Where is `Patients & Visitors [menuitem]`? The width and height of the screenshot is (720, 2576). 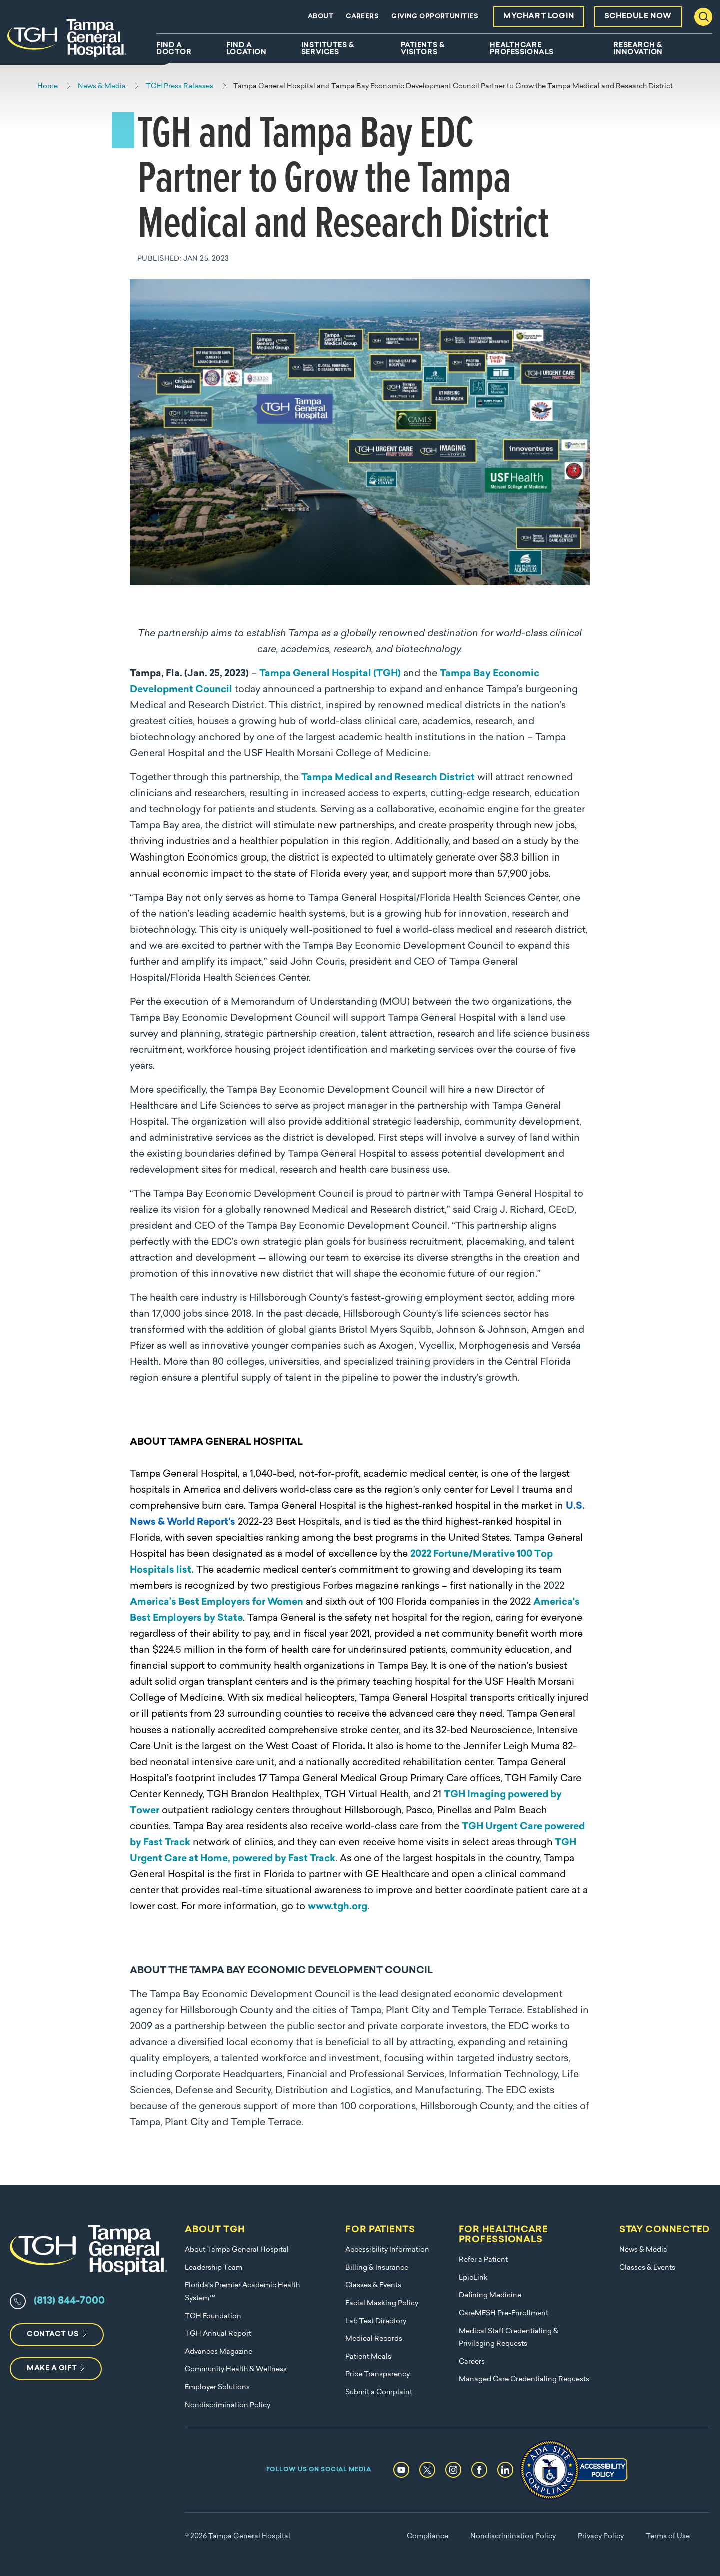
Patients & Visitors [menuitem] is located at coordinates (423, 49).